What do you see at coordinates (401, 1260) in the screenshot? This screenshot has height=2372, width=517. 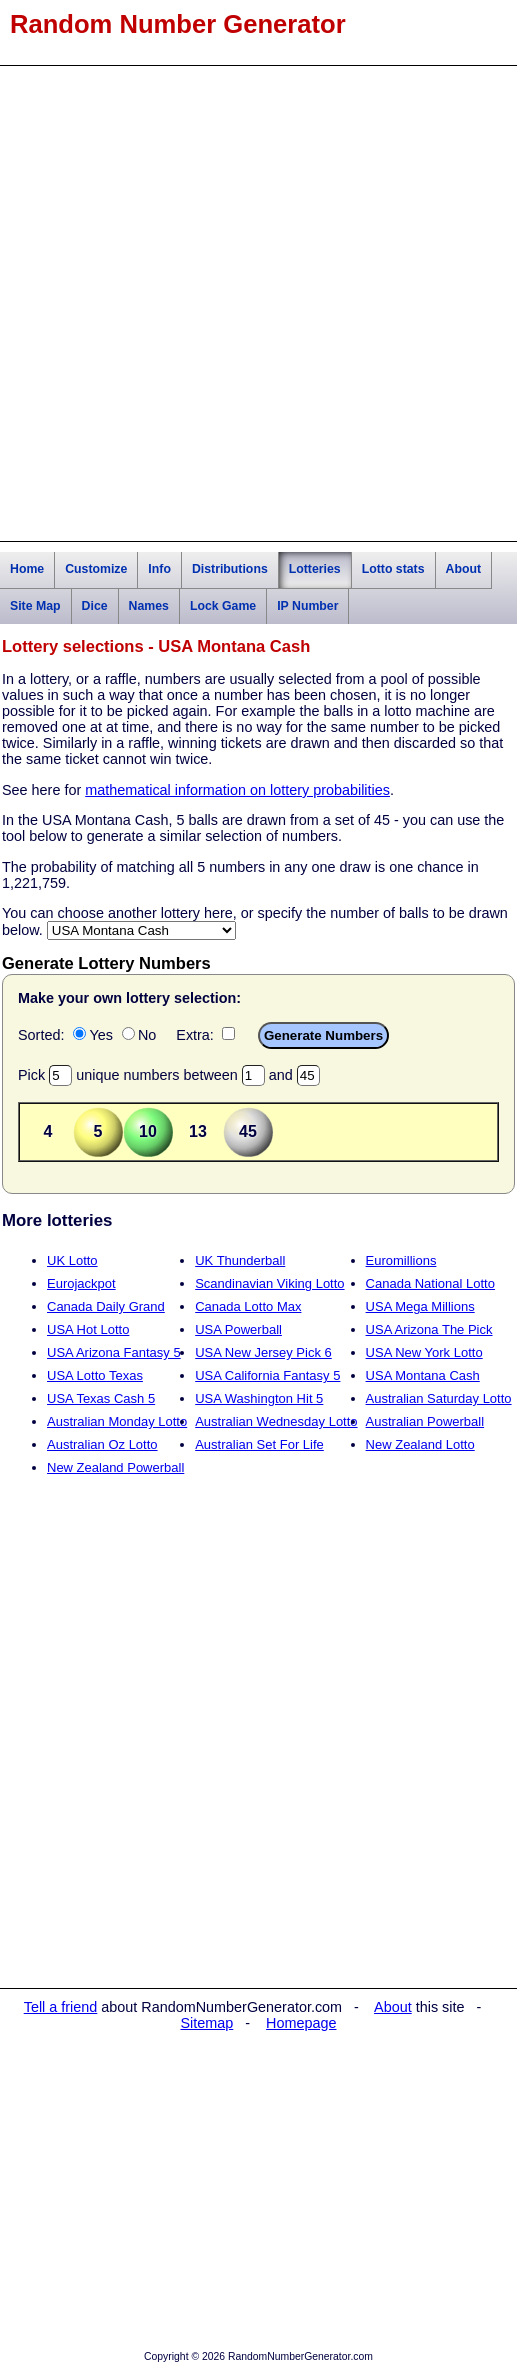 I see `Euromillions` at bounding box center [401, 1260].